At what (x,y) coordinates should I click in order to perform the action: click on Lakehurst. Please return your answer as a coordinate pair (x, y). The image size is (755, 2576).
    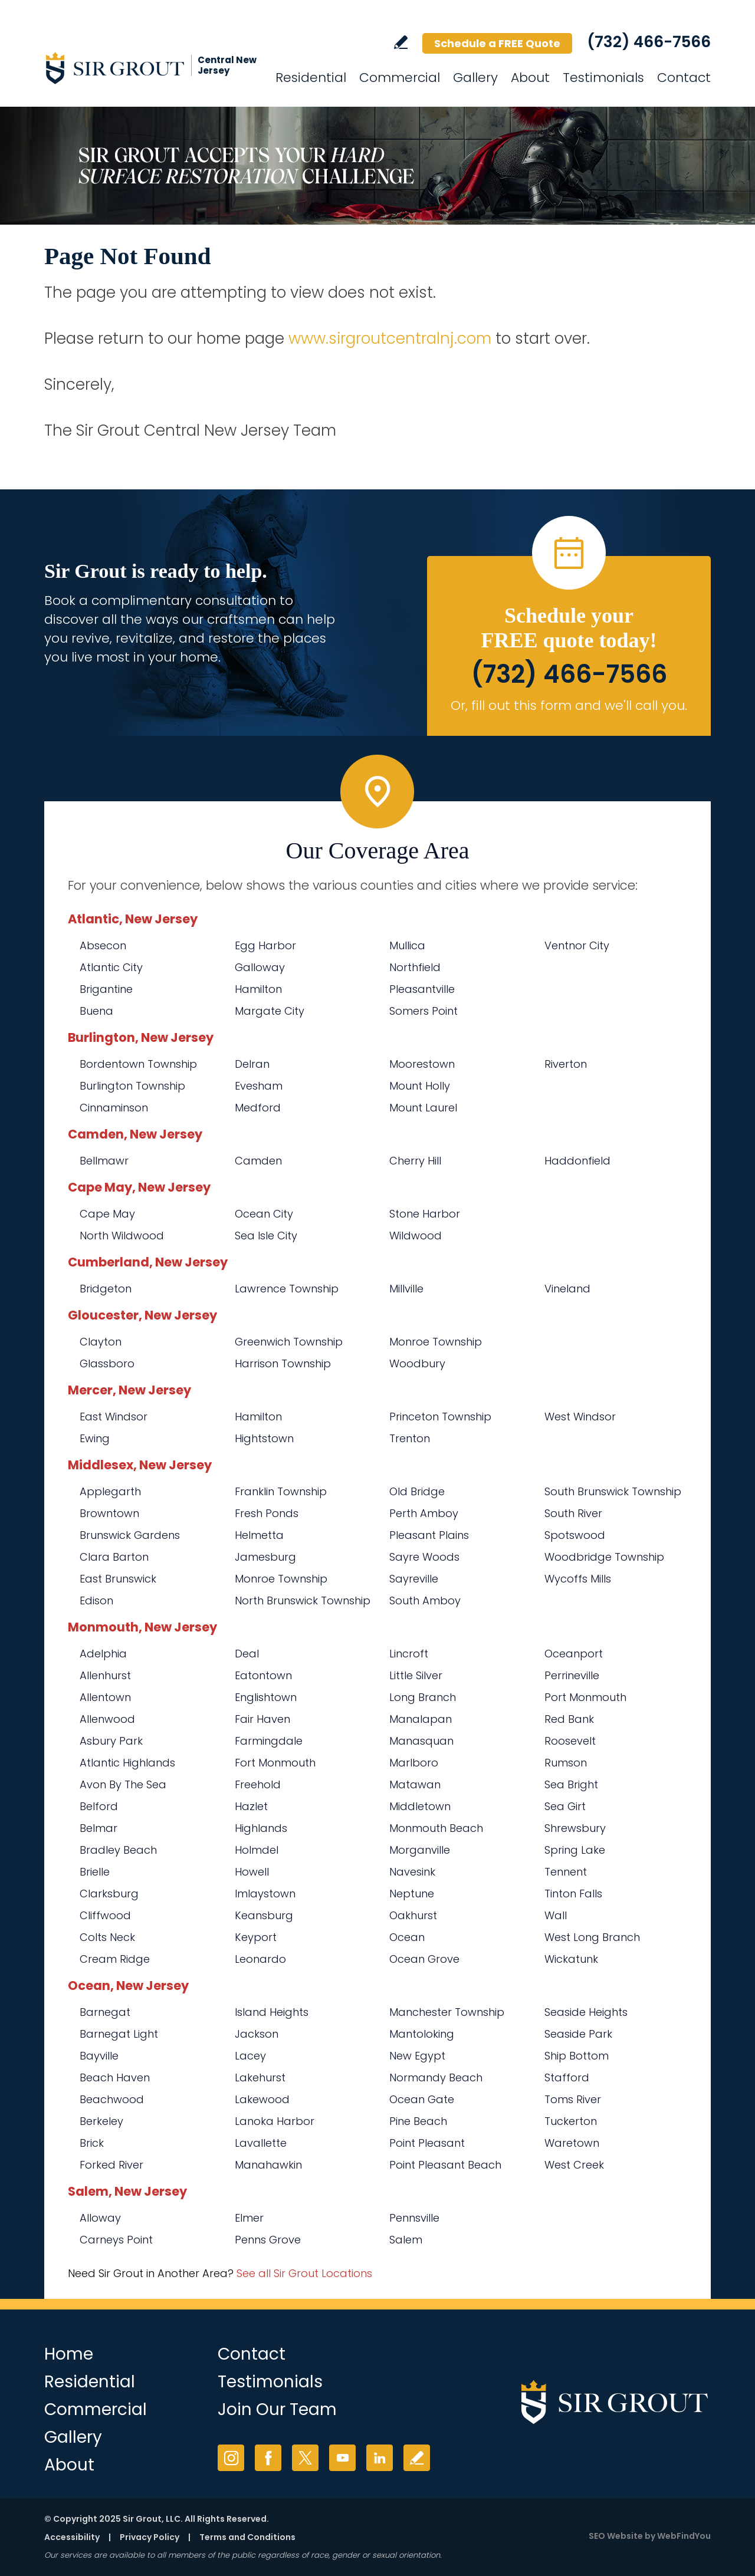
    Looking at the image, I should click on (260, 2077).